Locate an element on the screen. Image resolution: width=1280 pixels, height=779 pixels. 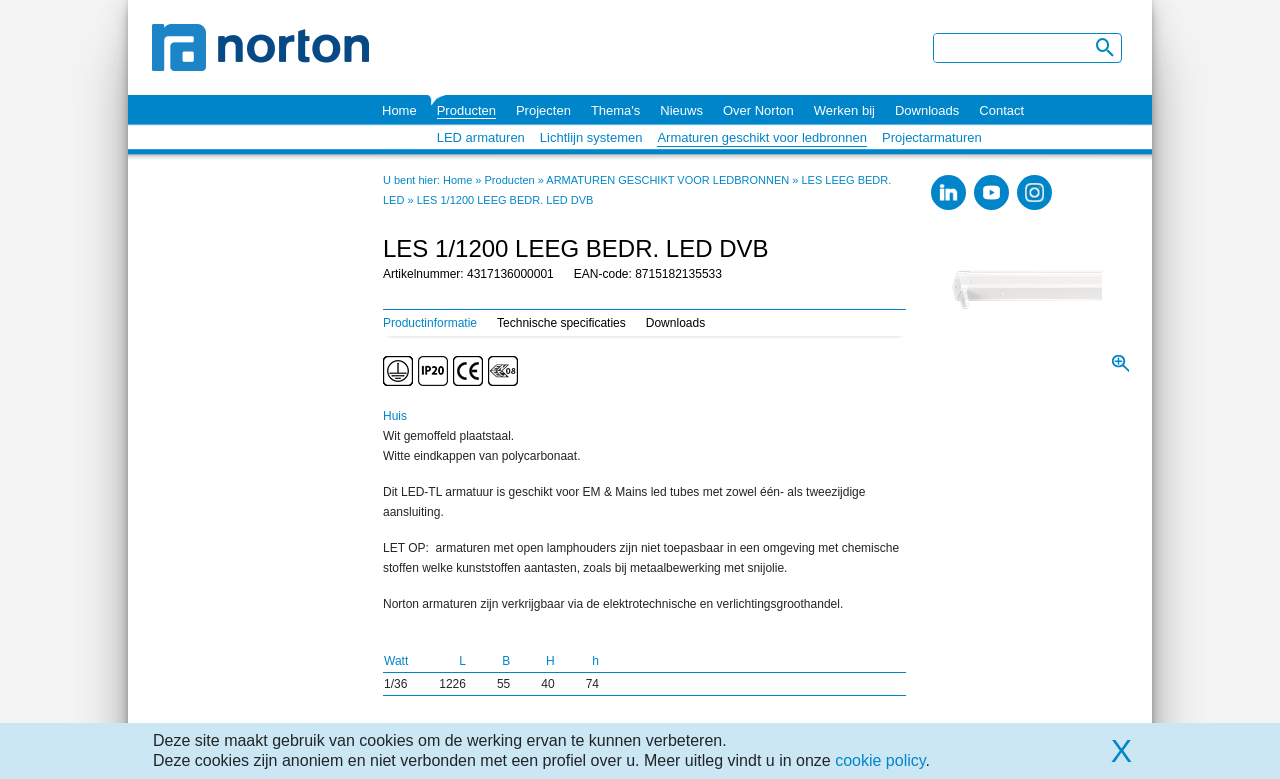
Projecten is located at coordinates (543, 110).